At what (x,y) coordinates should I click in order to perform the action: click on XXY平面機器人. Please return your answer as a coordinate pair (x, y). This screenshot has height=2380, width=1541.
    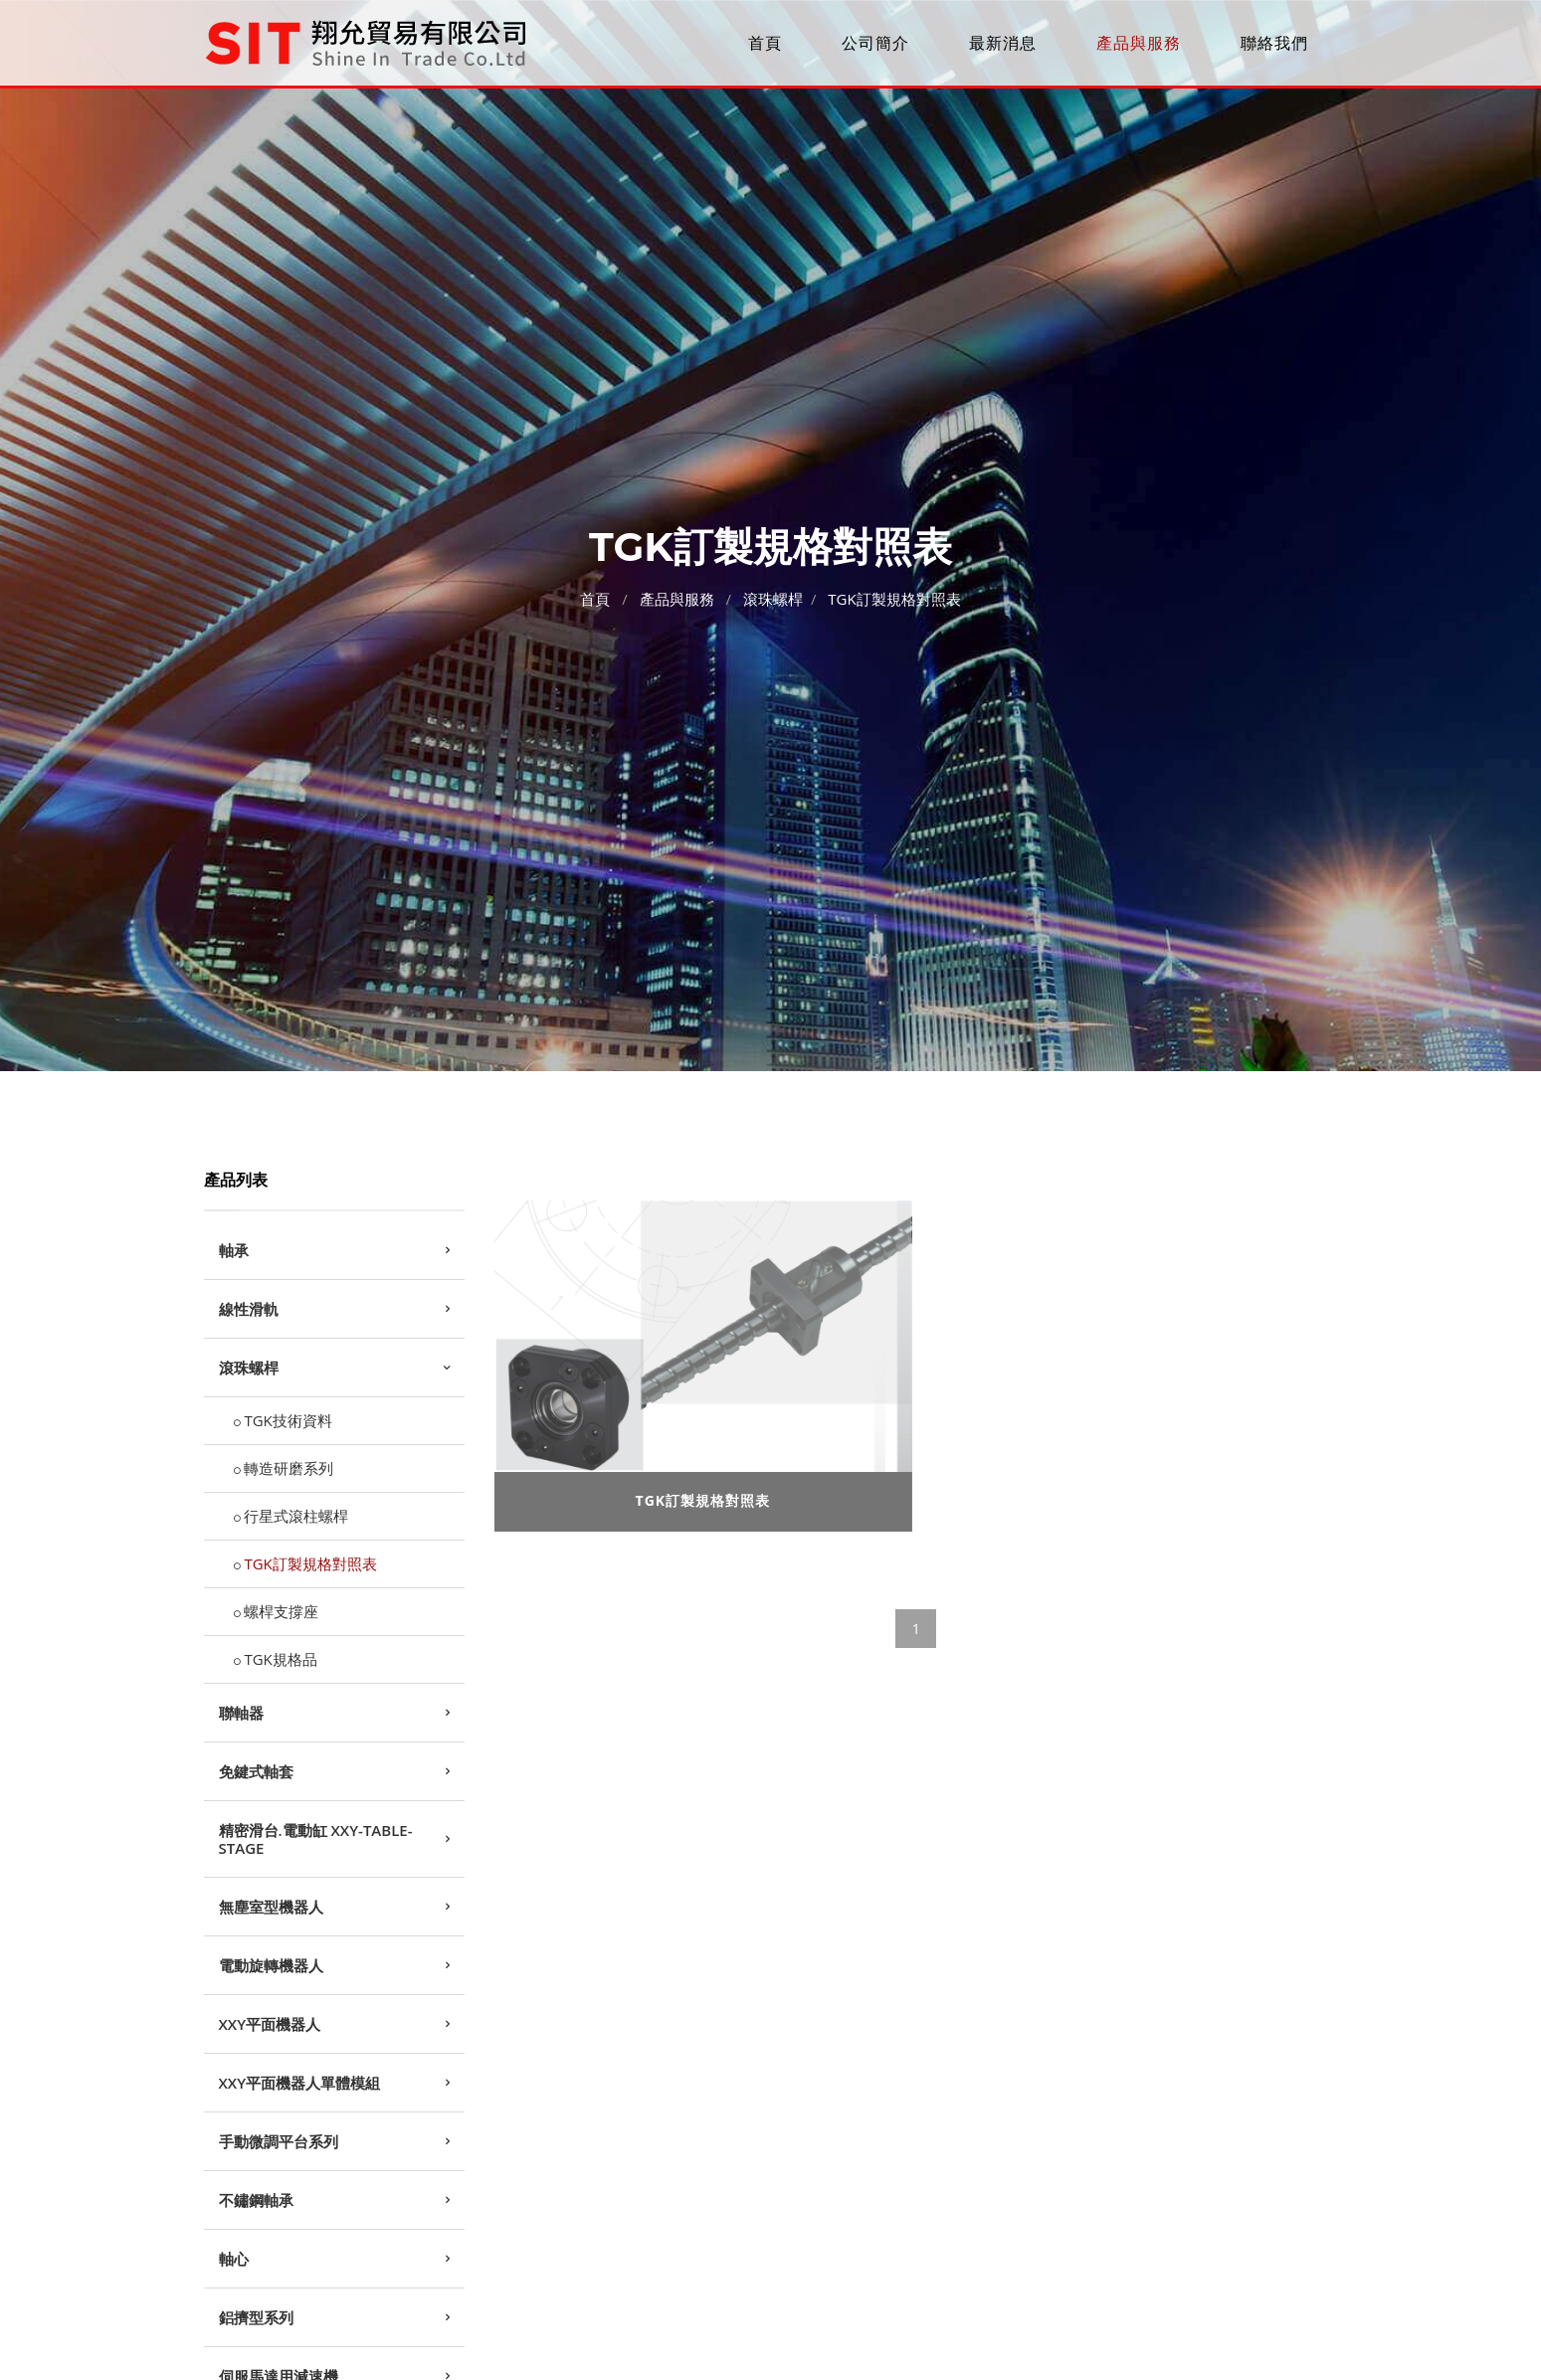
    Looking at the image, I should click on (270, 2024).